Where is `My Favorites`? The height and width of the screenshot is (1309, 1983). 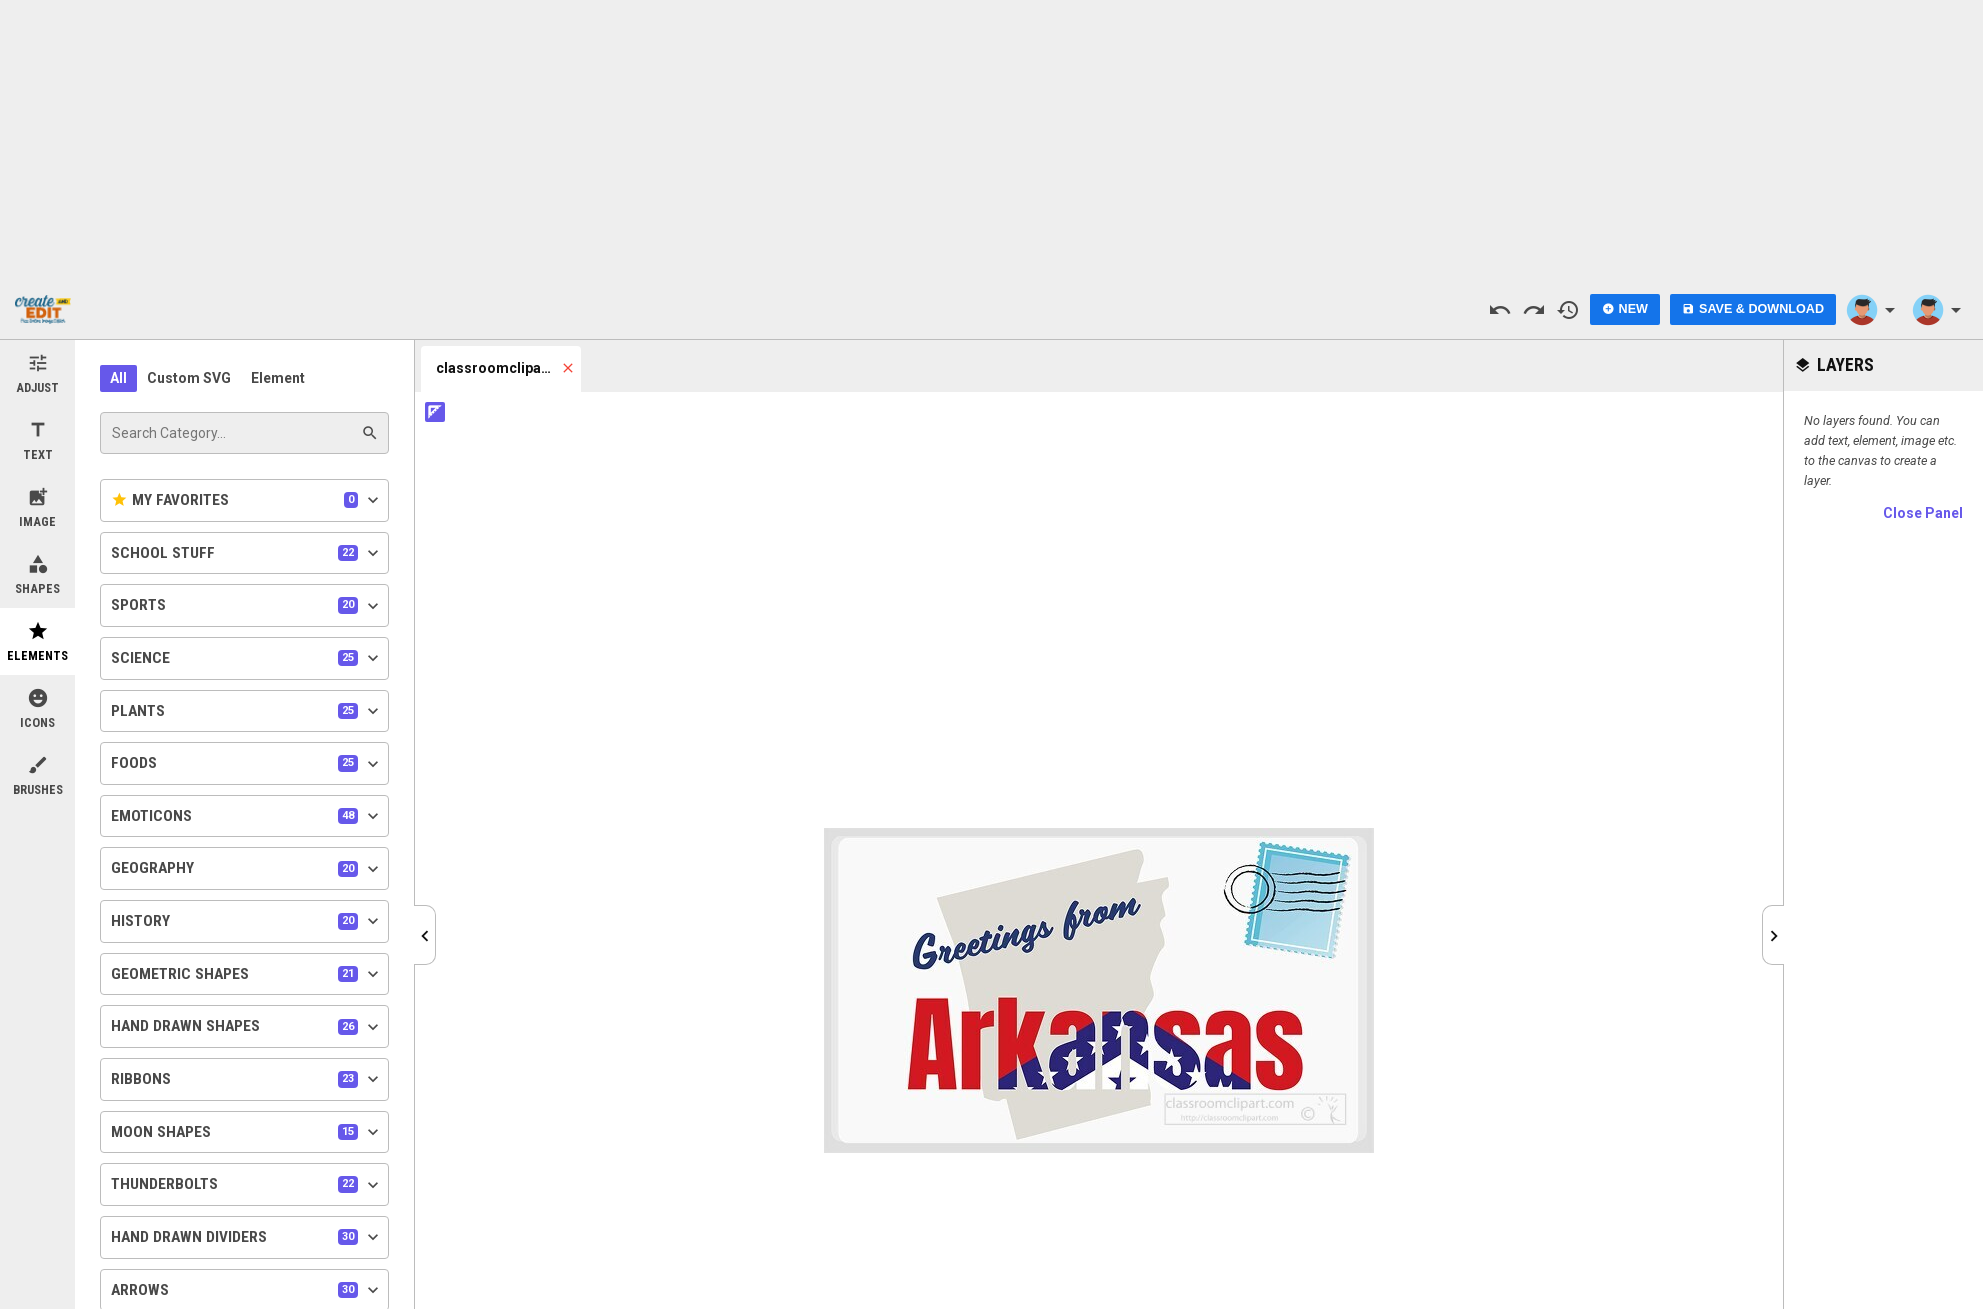 My Favorites is located at coordinates (247, 500).